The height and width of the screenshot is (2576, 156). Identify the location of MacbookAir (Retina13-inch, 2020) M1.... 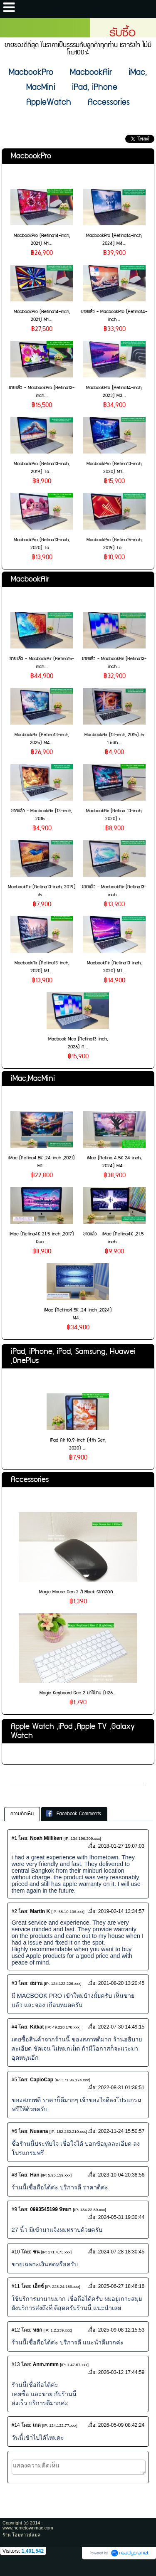
(42, 967).